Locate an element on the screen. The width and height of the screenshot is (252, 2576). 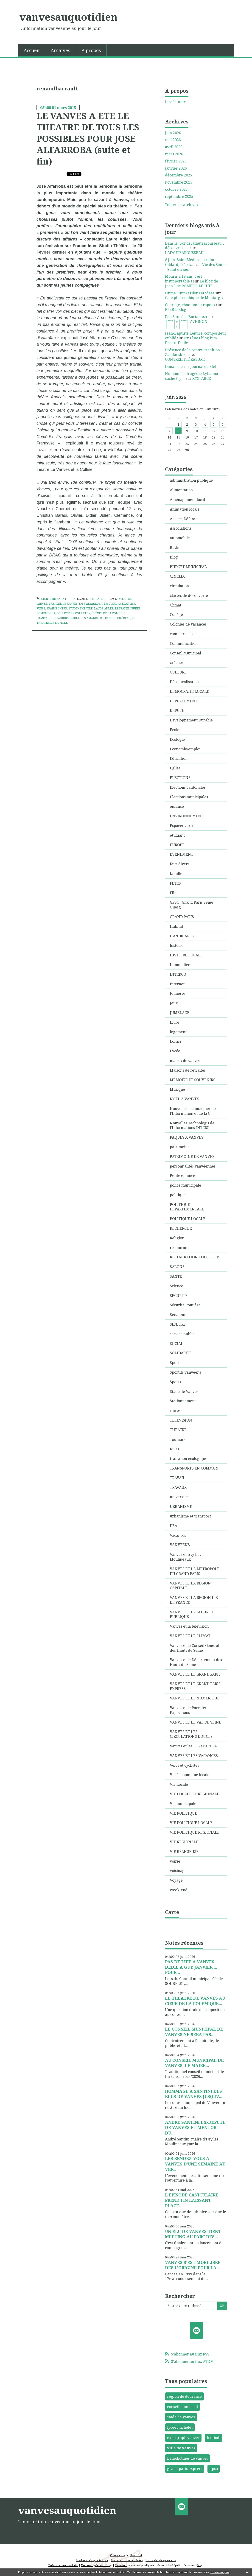
Café philosophique de Montargis is located at coordinates (194, 297).